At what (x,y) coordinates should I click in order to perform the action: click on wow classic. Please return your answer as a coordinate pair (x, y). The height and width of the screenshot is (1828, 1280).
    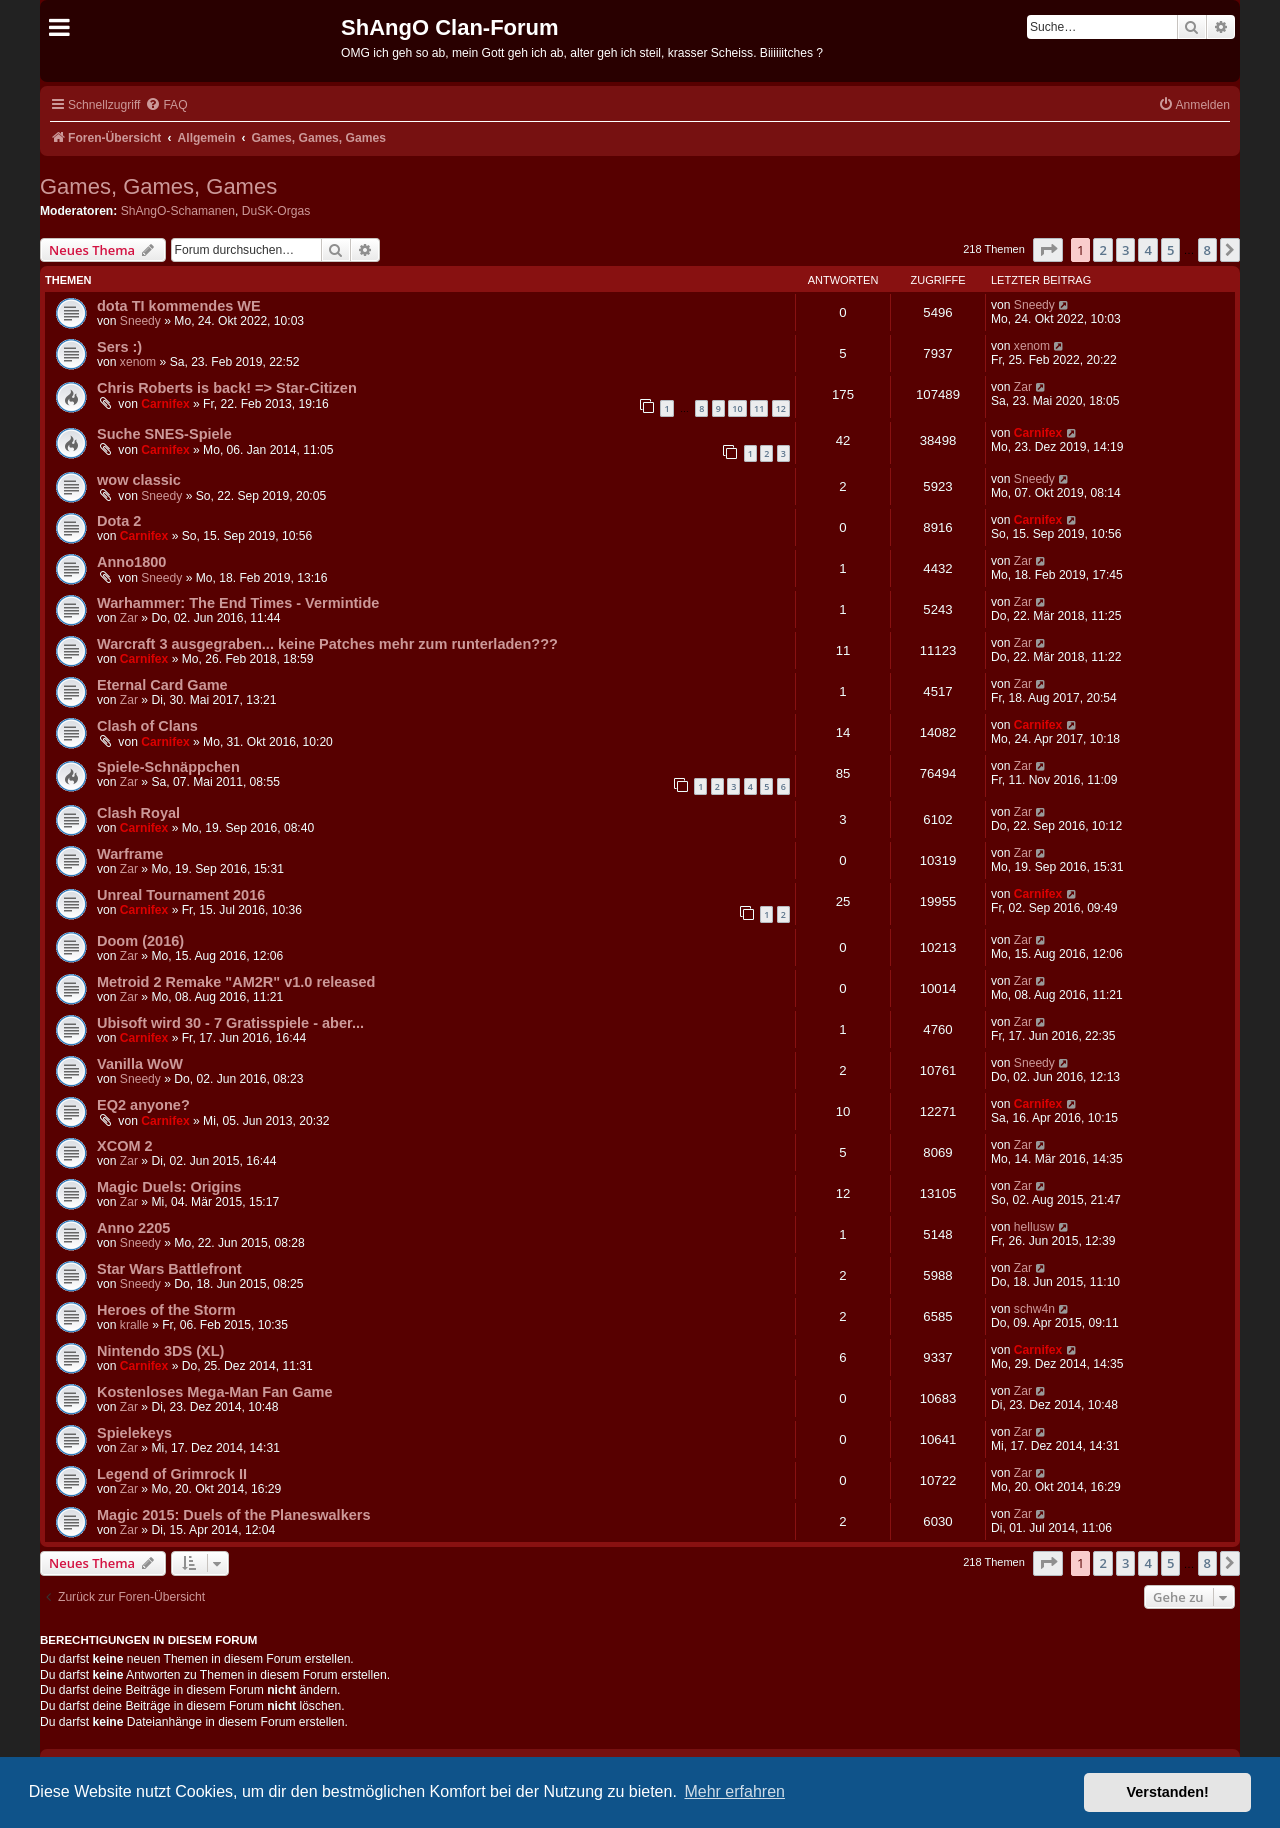
    Looking at the image, I should click on (139, 480).